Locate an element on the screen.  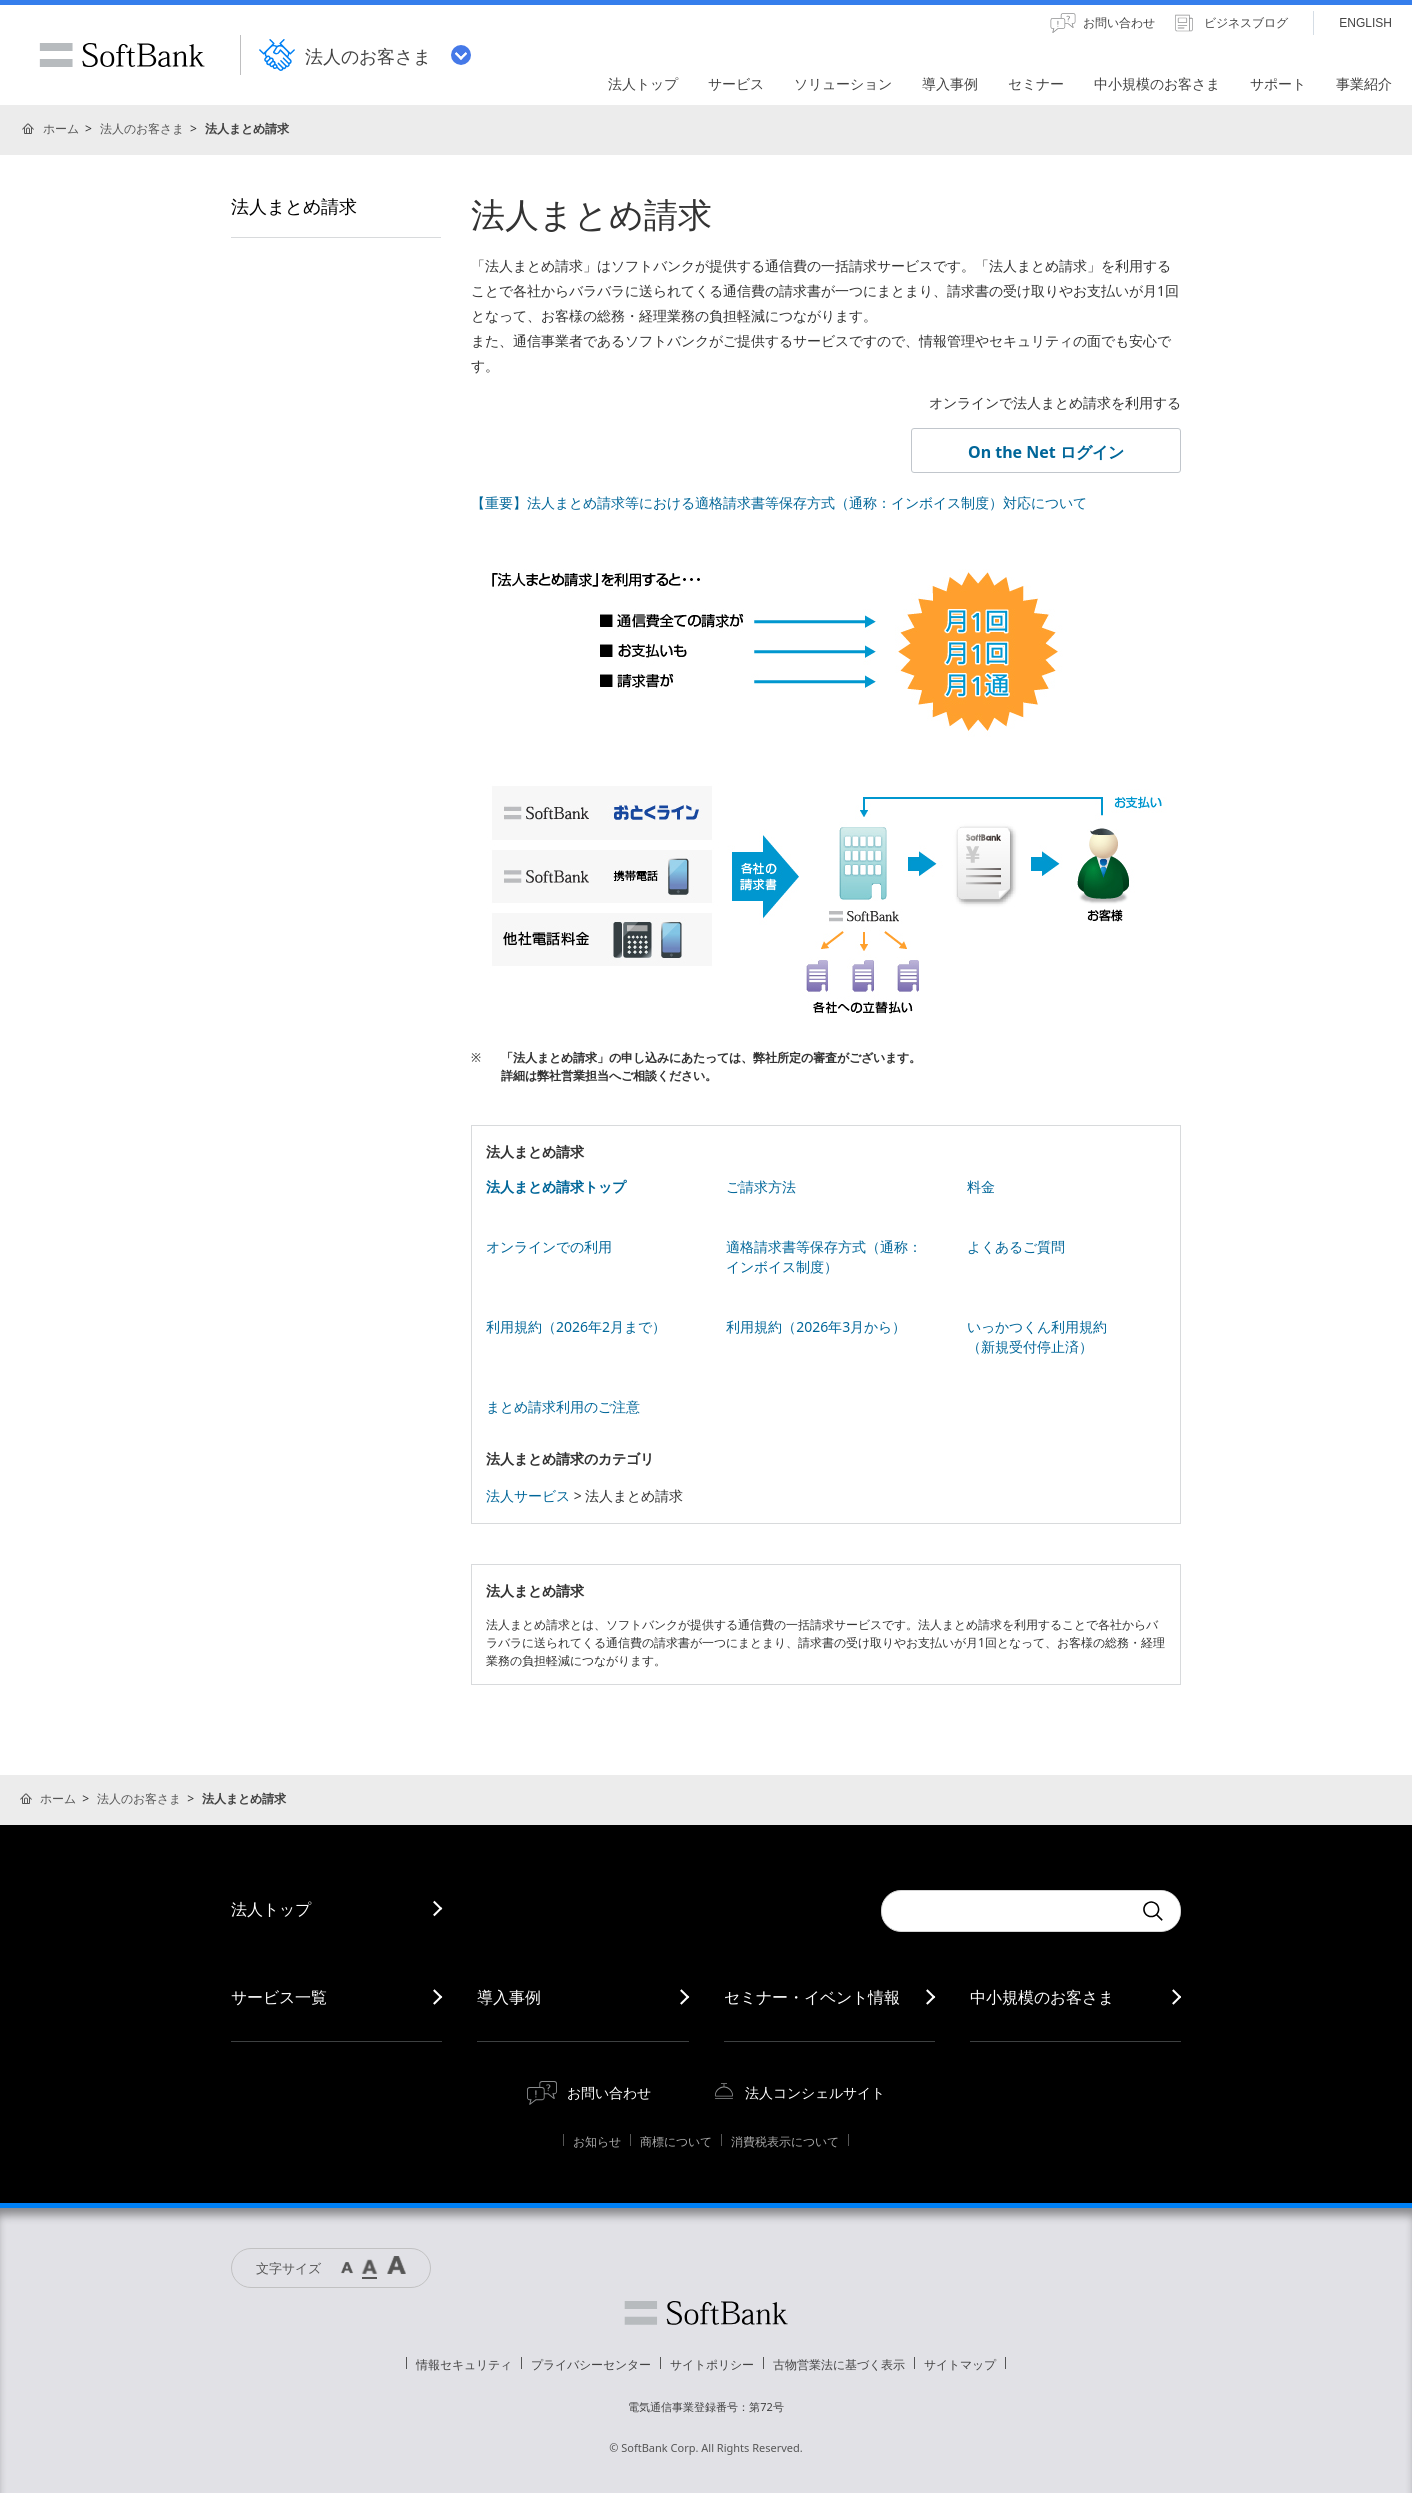
お知らせ is located at coordinates (597, 2141).